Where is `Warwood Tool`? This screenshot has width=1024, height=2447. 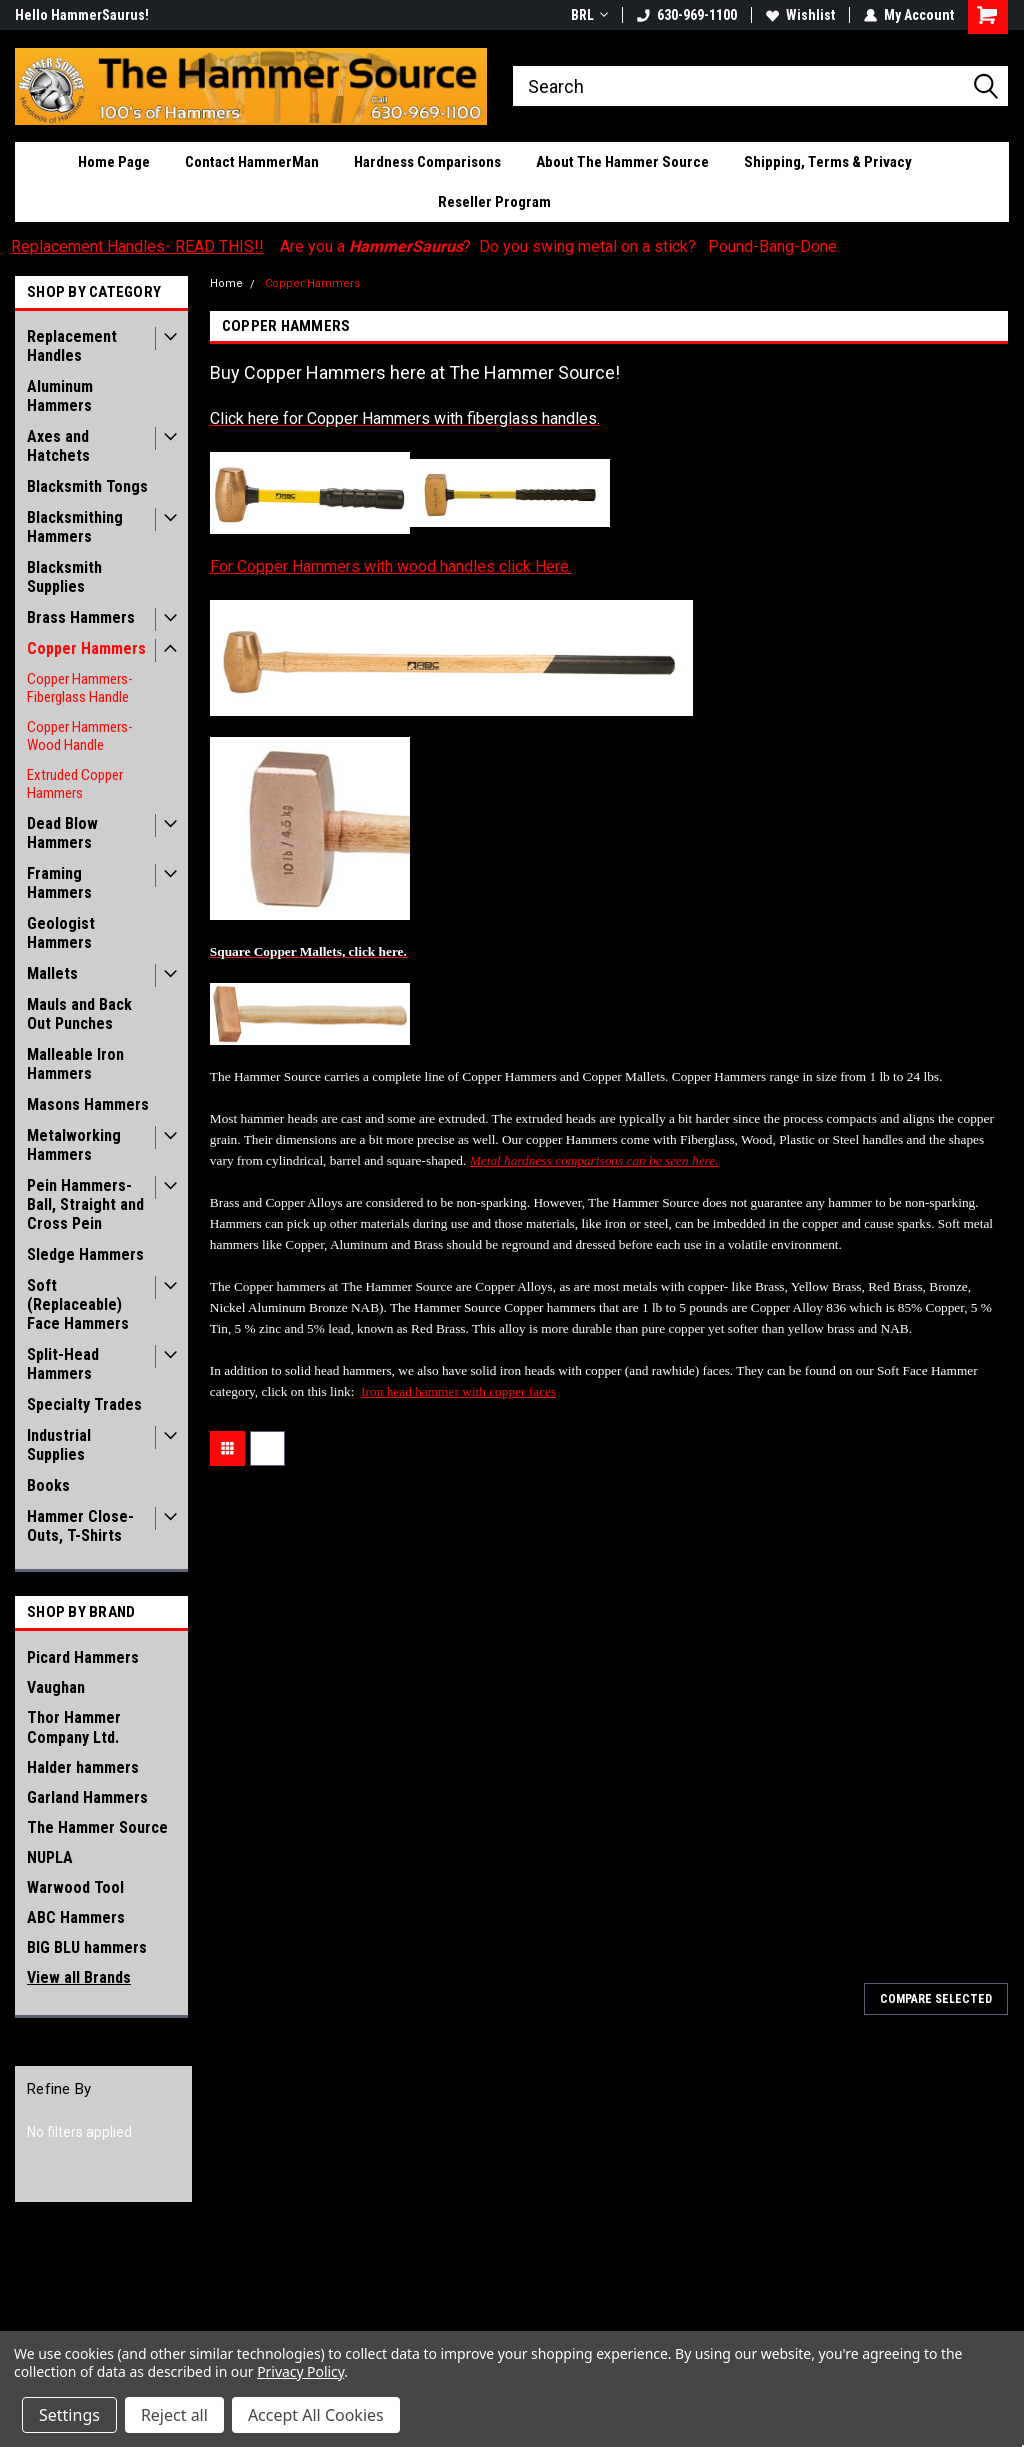 Warwood Tool is located at coordinates (75, 1887).